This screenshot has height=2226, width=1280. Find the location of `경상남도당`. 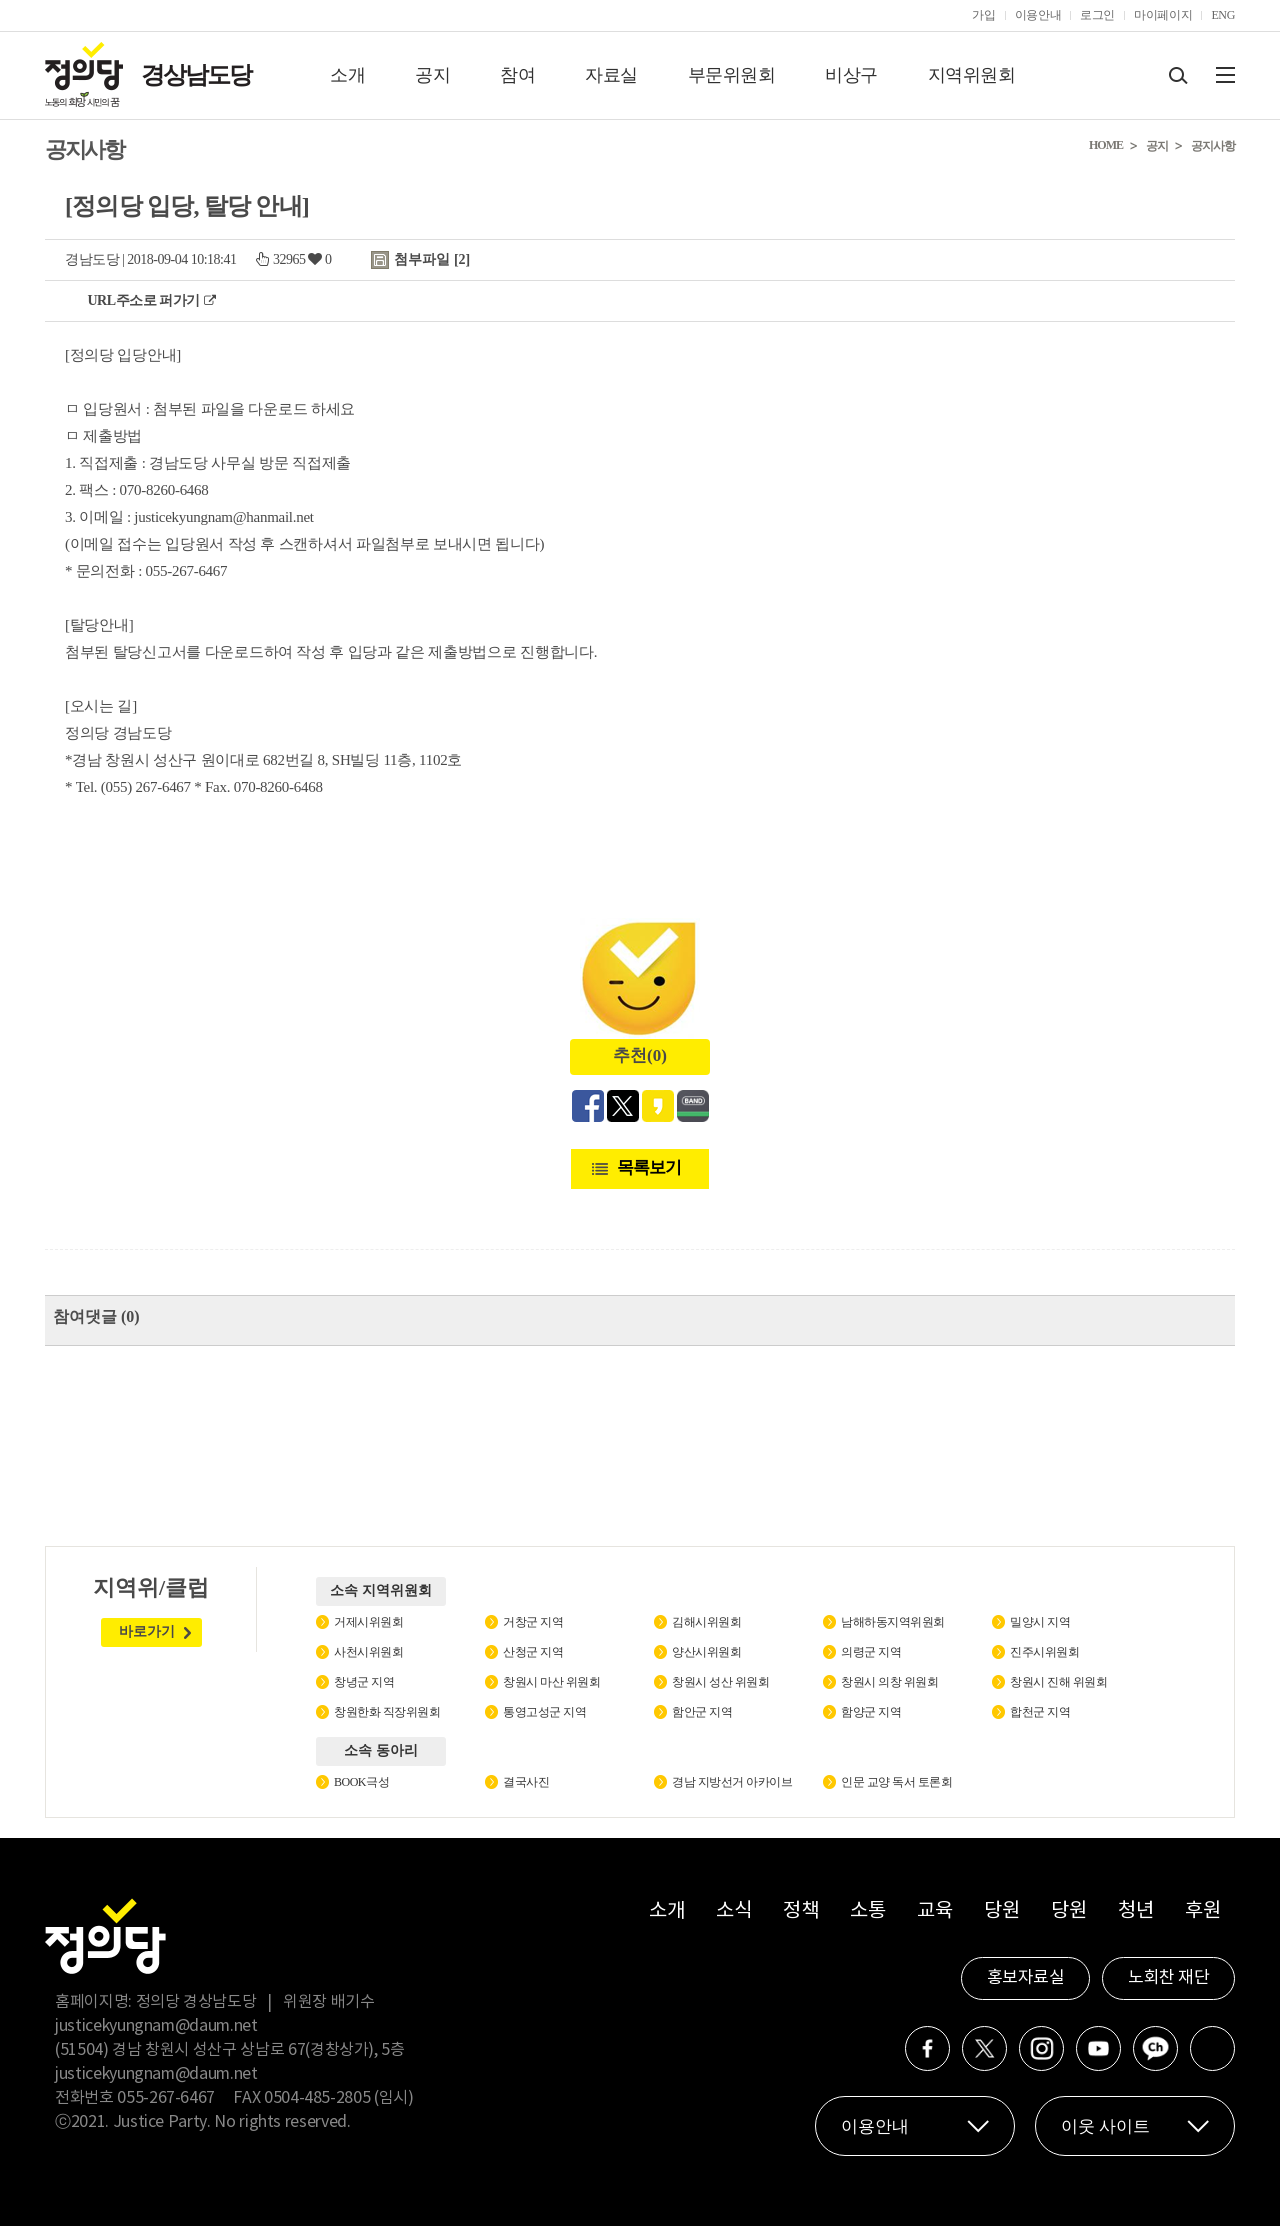

경상남도당 is located at coordinates (196, 75).